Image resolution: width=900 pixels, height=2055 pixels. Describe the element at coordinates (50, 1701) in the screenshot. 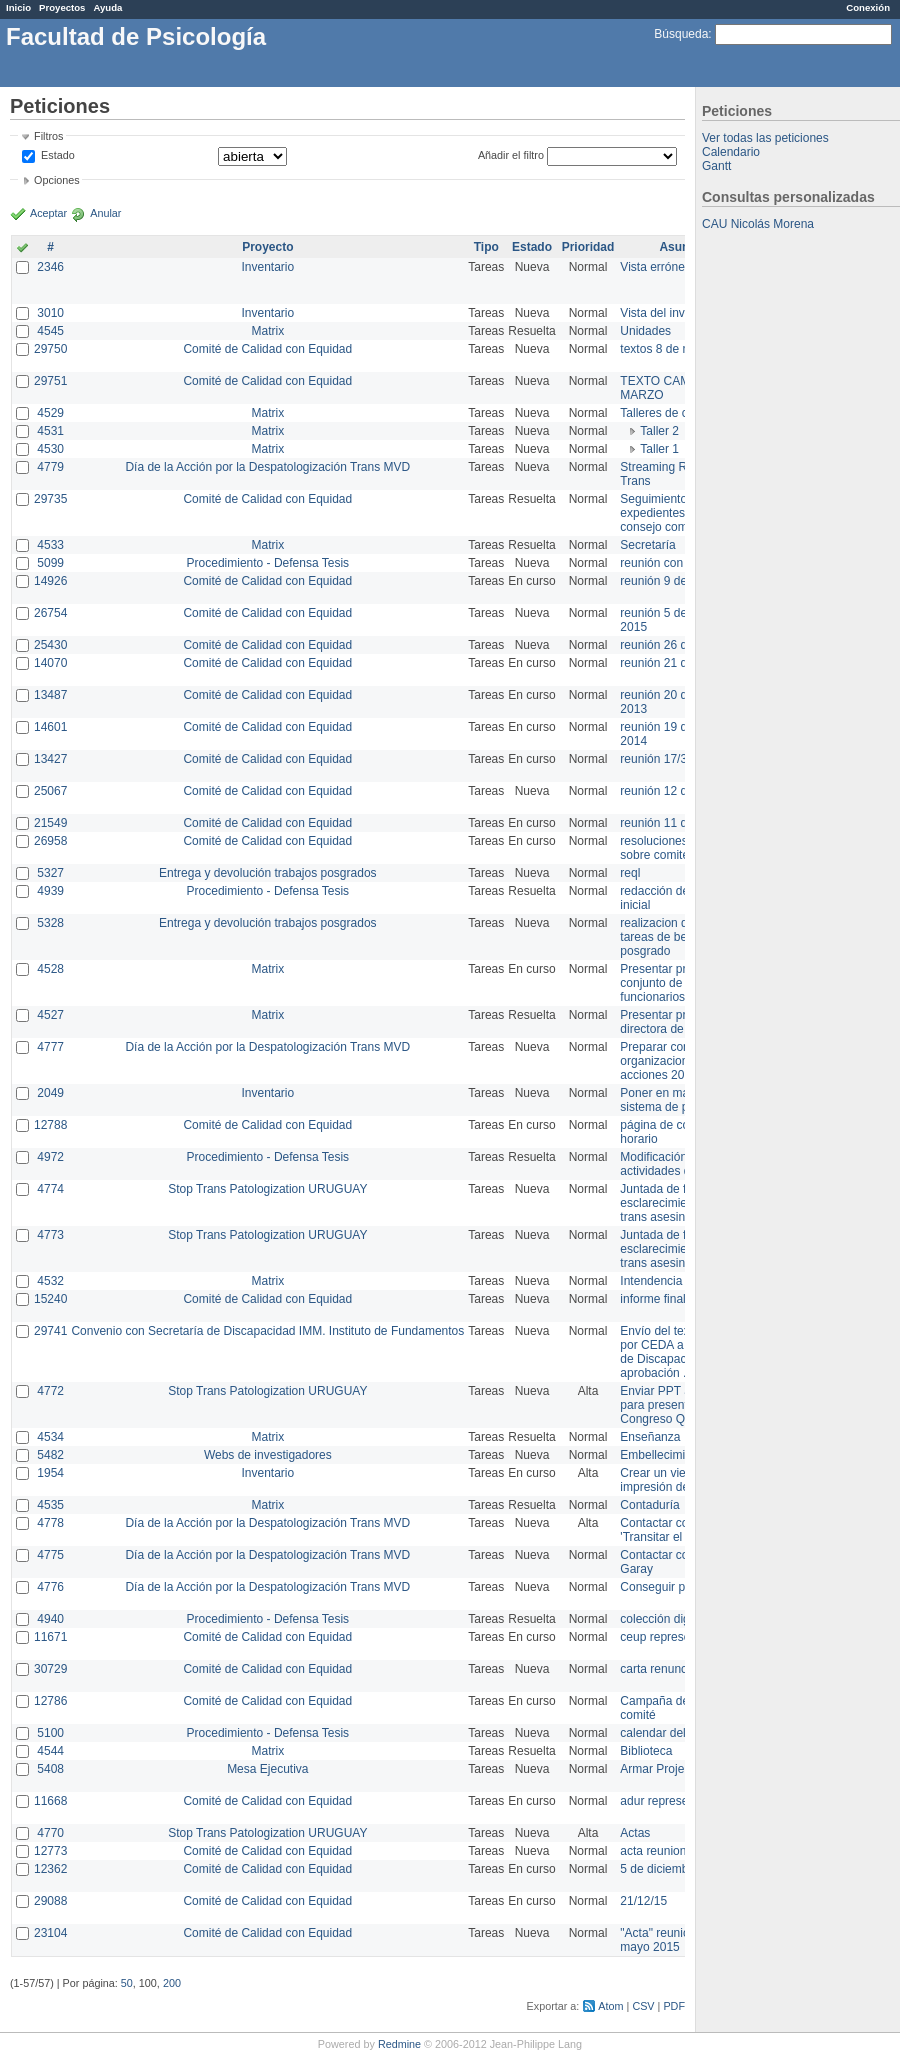

I see `12786` at that location.